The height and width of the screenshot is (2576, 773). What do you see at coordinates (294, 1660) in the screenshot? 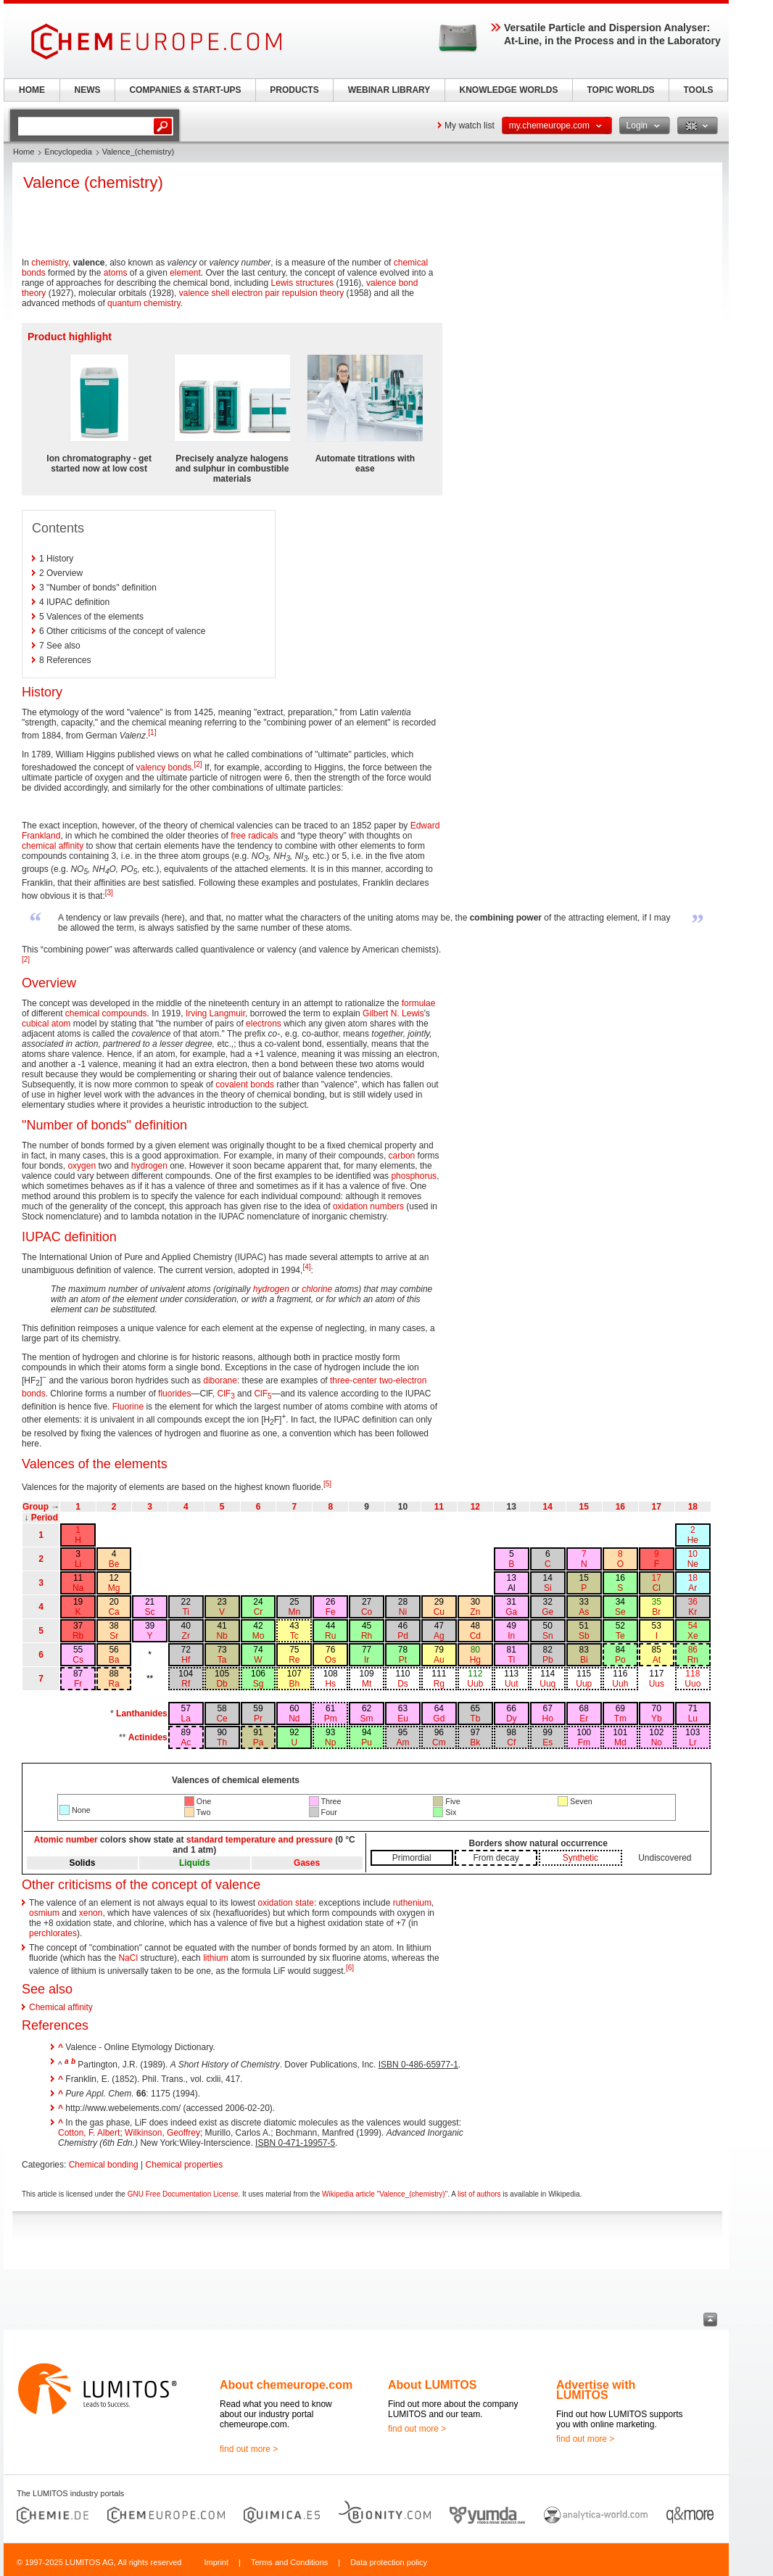
I see `Re` at bounding box center [294, 1660].